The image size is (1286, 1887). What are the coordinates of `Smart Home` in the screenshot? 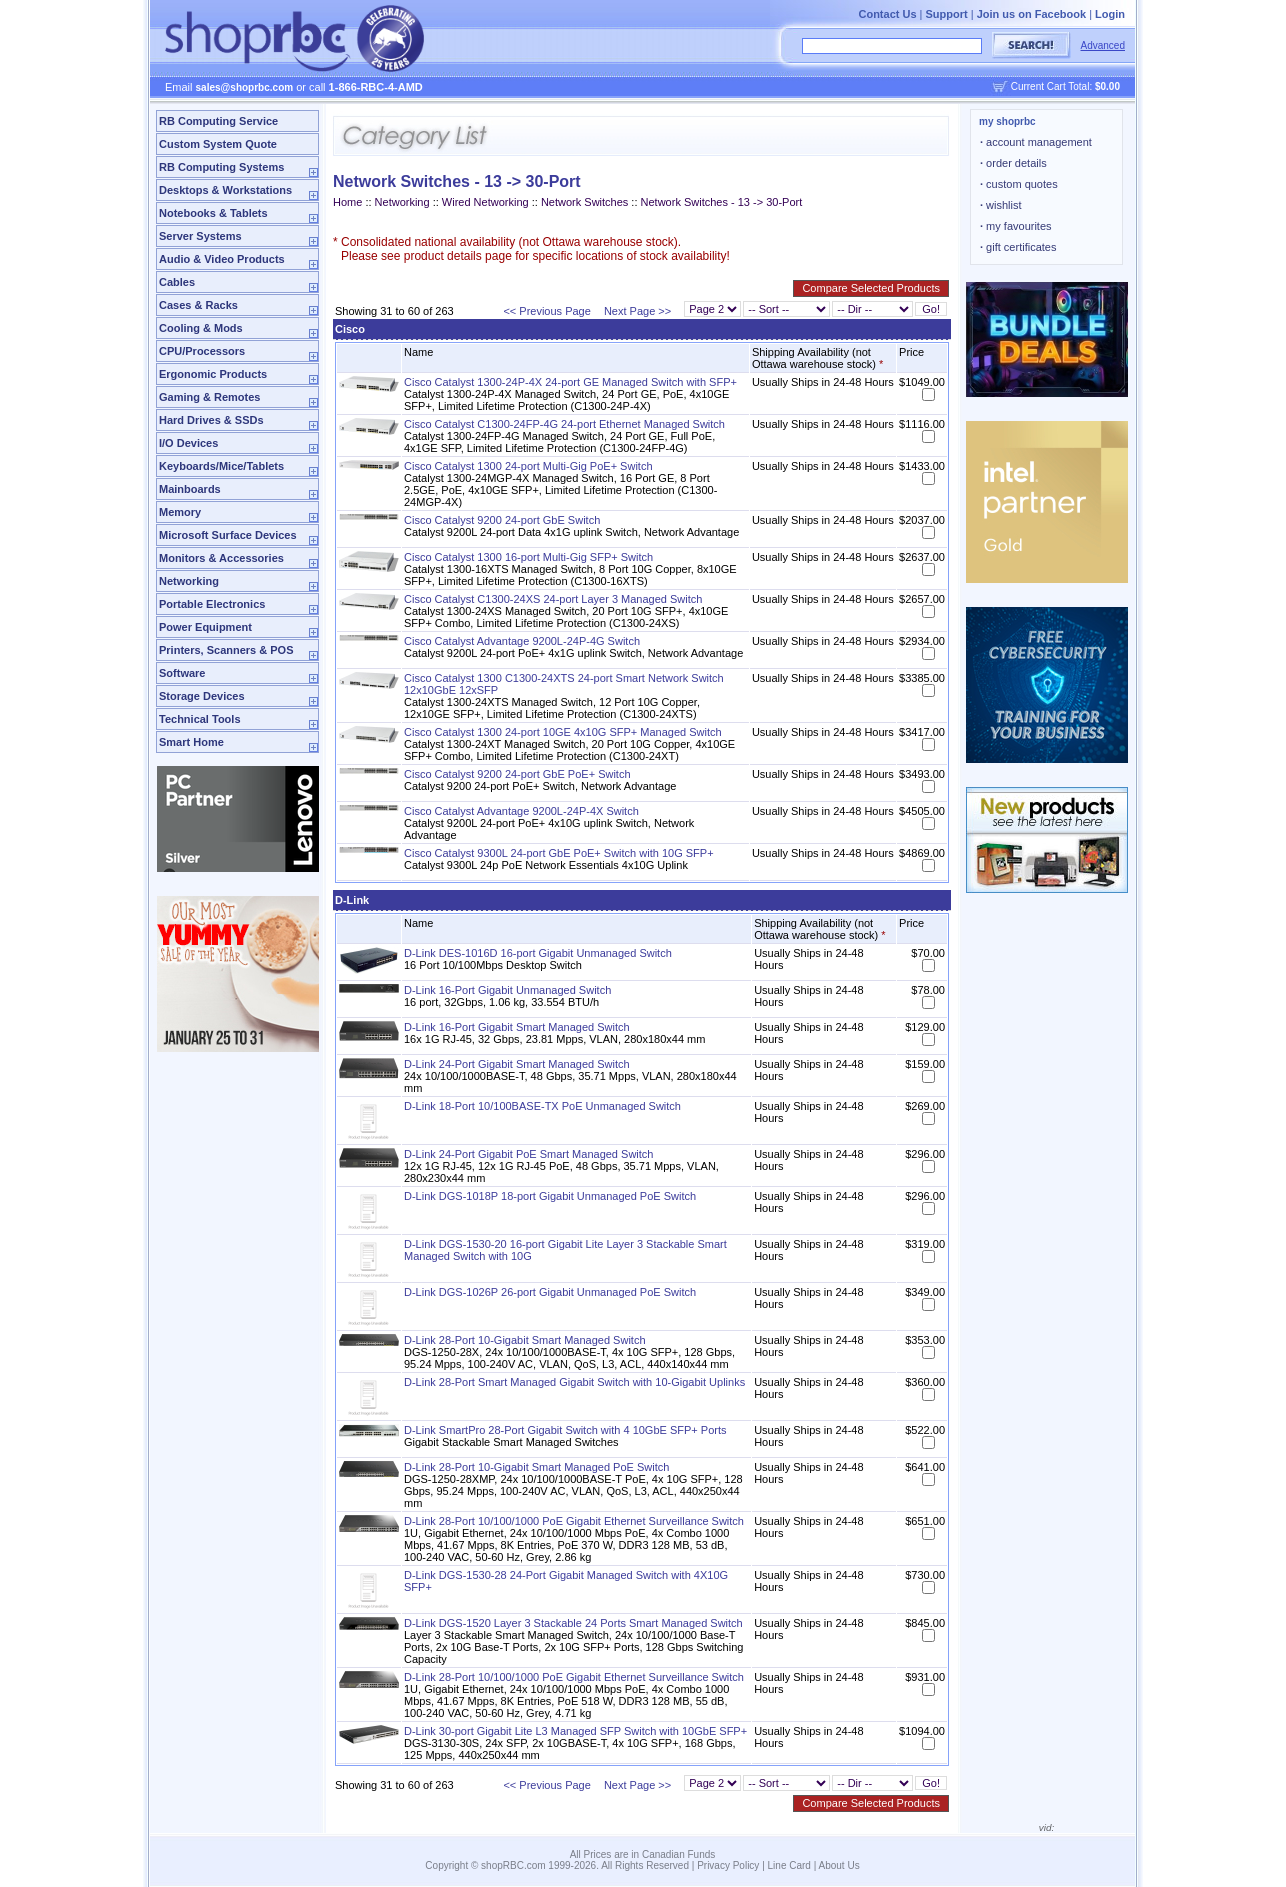 It's located at (191, 742).